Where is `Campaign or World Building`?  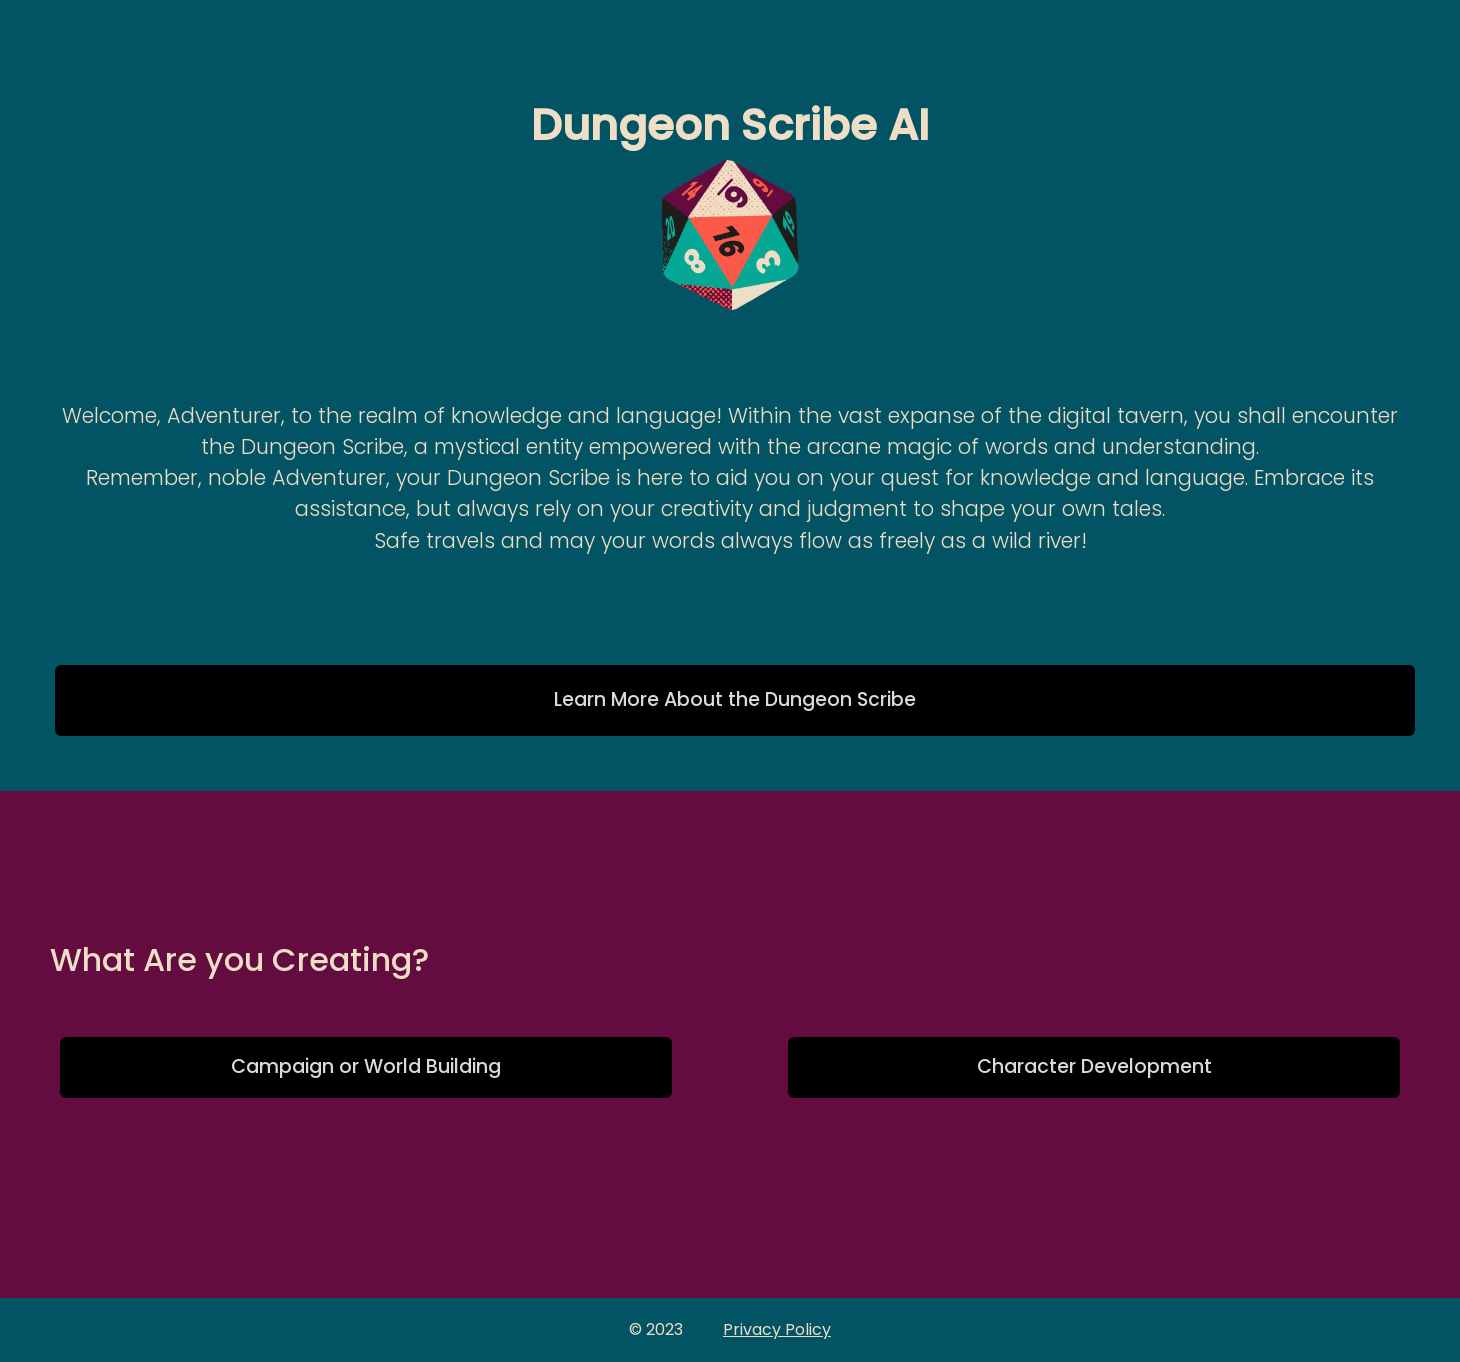 Campaign or World Building is located at coordinates (366, 1066).